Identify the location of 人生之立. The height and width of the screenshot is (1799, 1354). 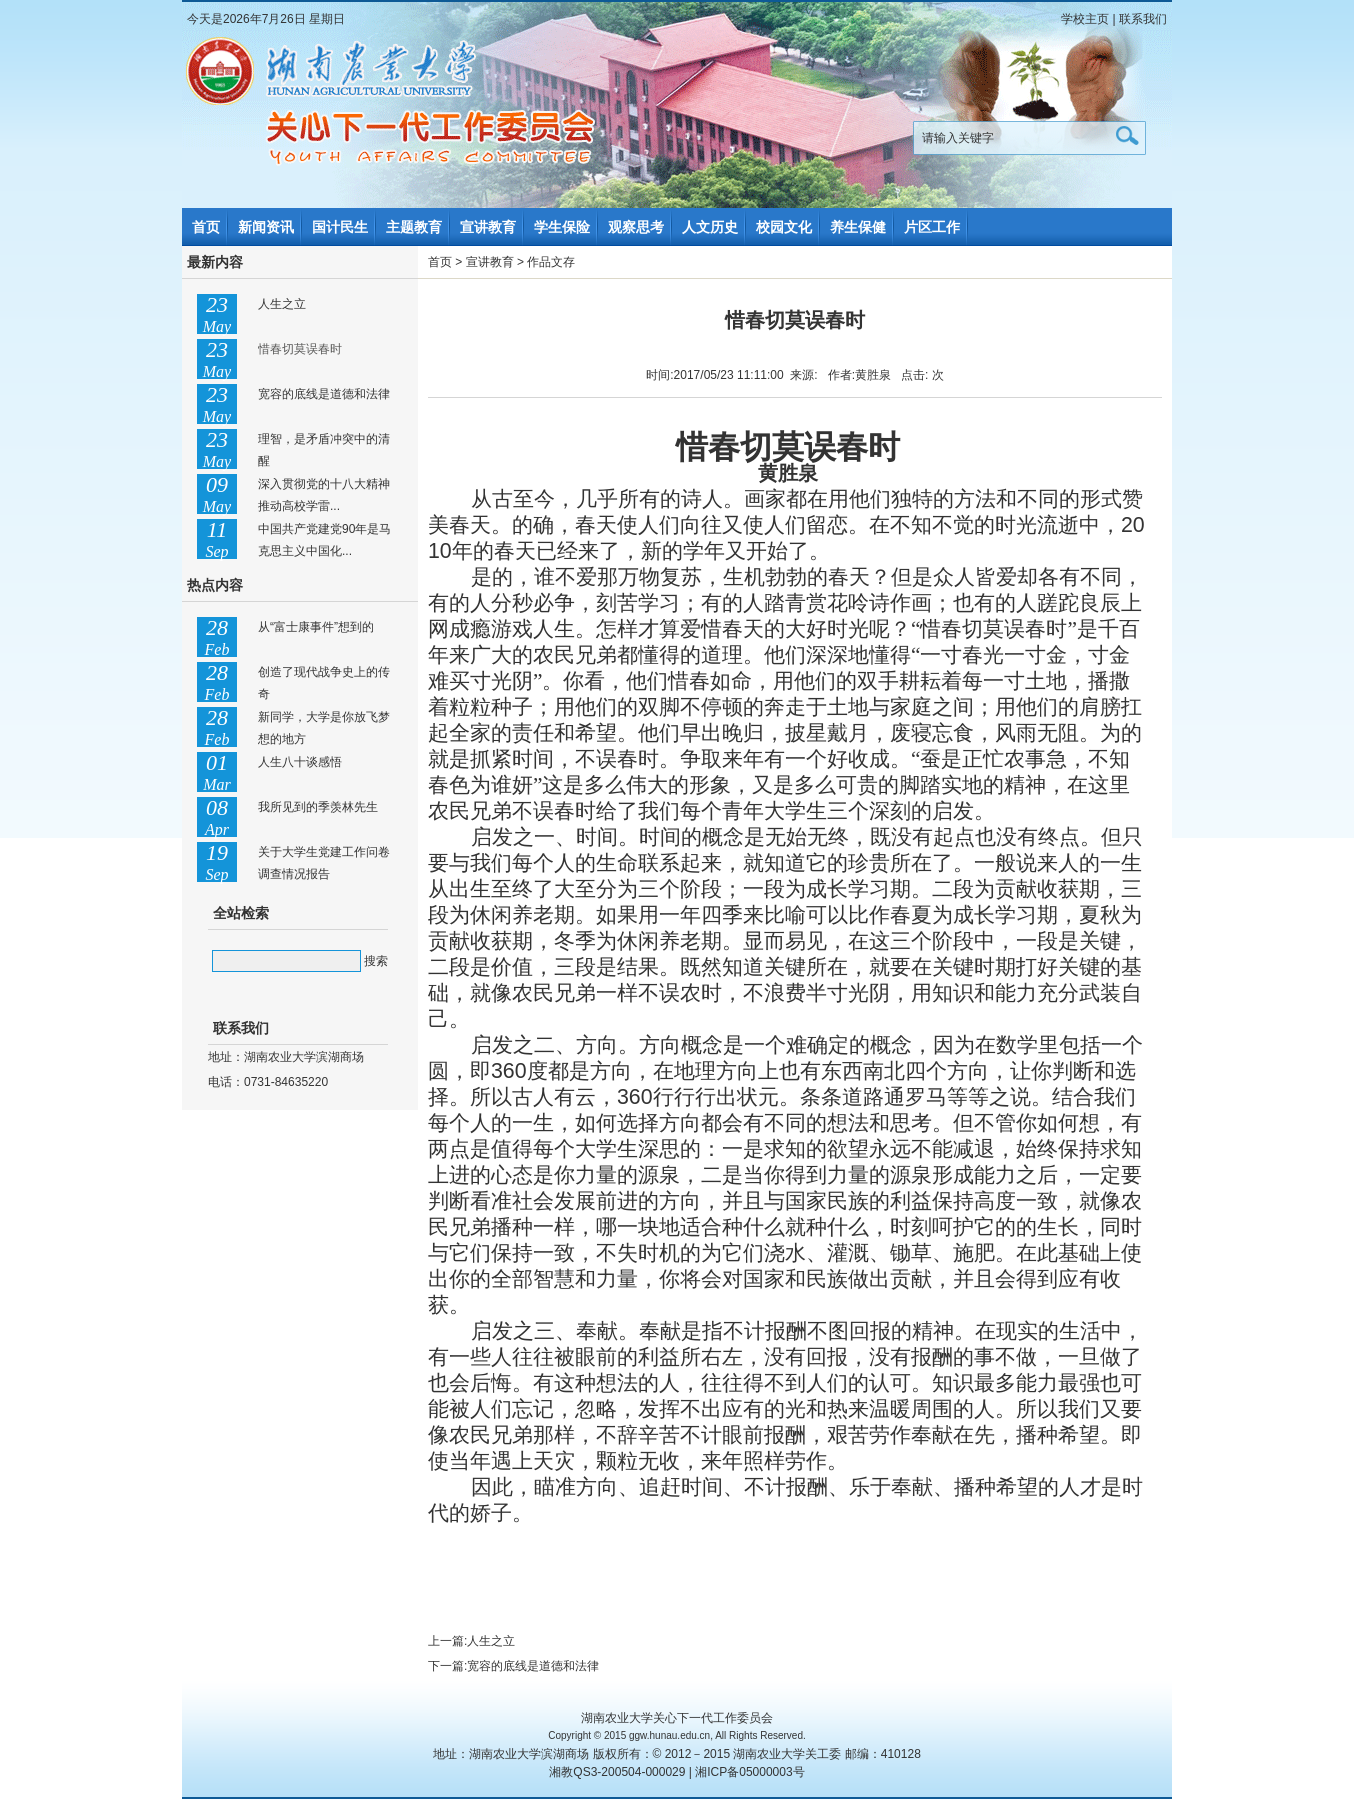
(282, 304).